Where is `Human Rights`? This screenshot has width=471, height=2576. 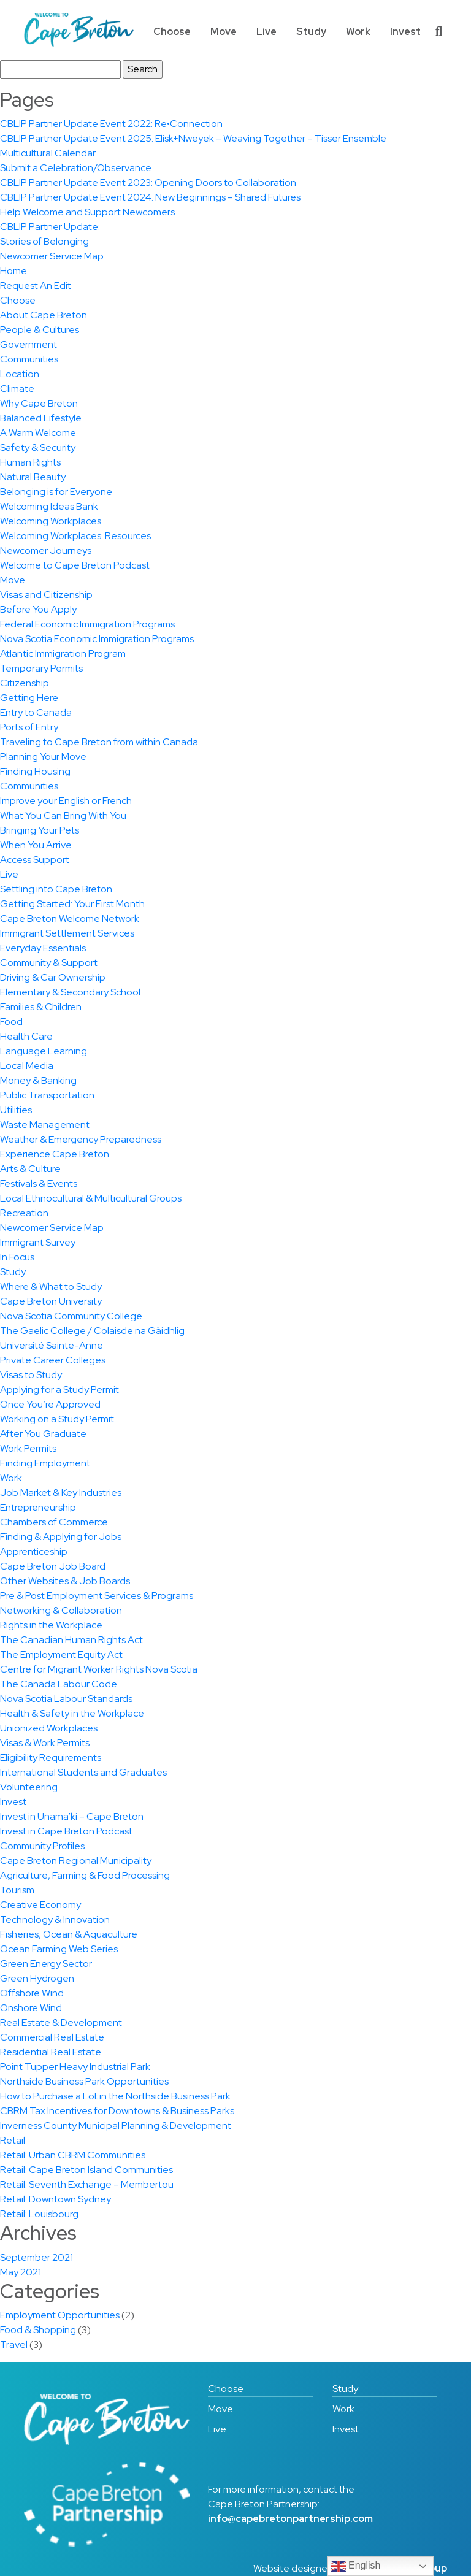 Human Rights is located at coordinates (30, 462).